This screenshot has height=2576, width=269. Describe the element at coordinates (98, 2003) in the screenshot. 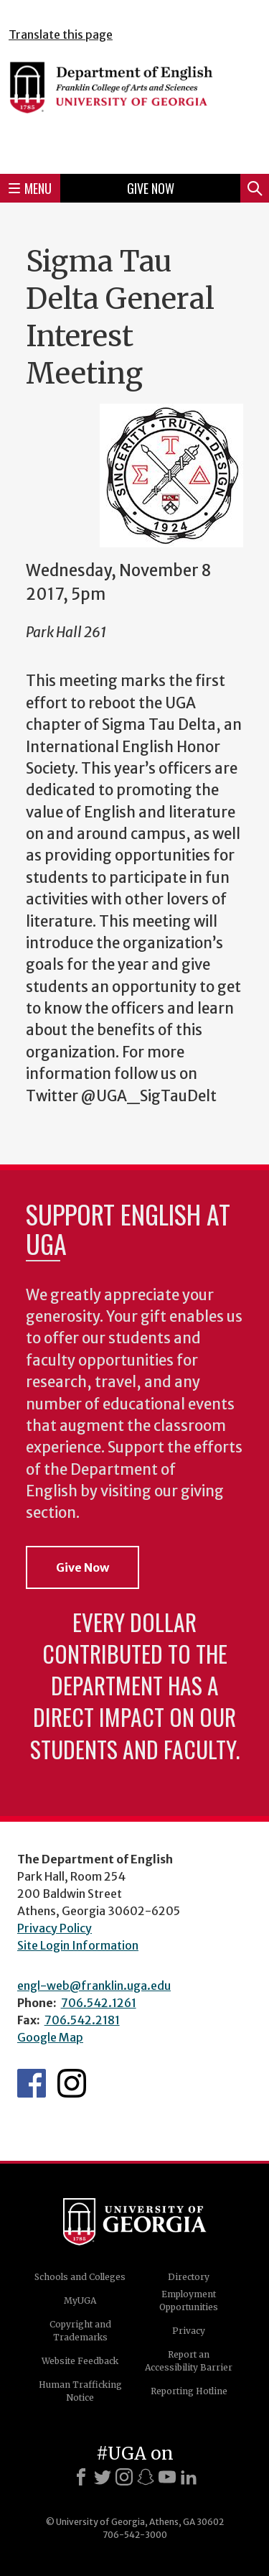

I see `706.542.1261` at that location.